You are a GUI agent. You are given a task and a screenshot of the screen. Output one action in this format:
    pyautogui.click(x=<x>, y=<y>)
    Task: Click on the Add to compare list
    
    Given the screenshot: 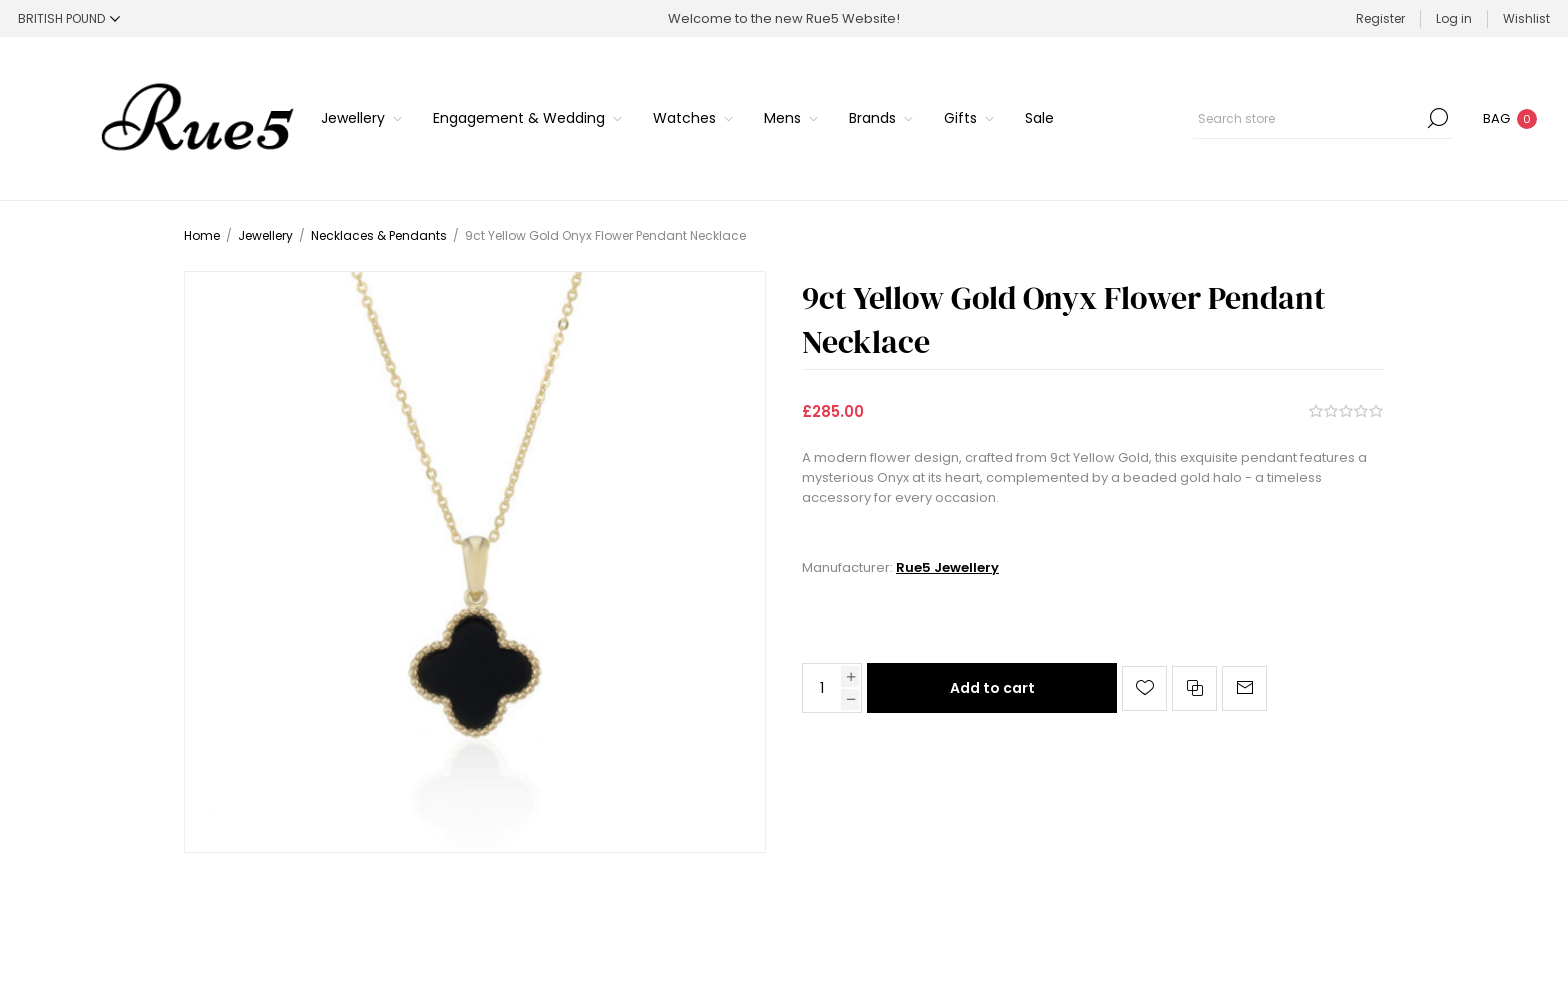 What is the action you would take?
    pyautogui.click(x=1194, y=688)
    